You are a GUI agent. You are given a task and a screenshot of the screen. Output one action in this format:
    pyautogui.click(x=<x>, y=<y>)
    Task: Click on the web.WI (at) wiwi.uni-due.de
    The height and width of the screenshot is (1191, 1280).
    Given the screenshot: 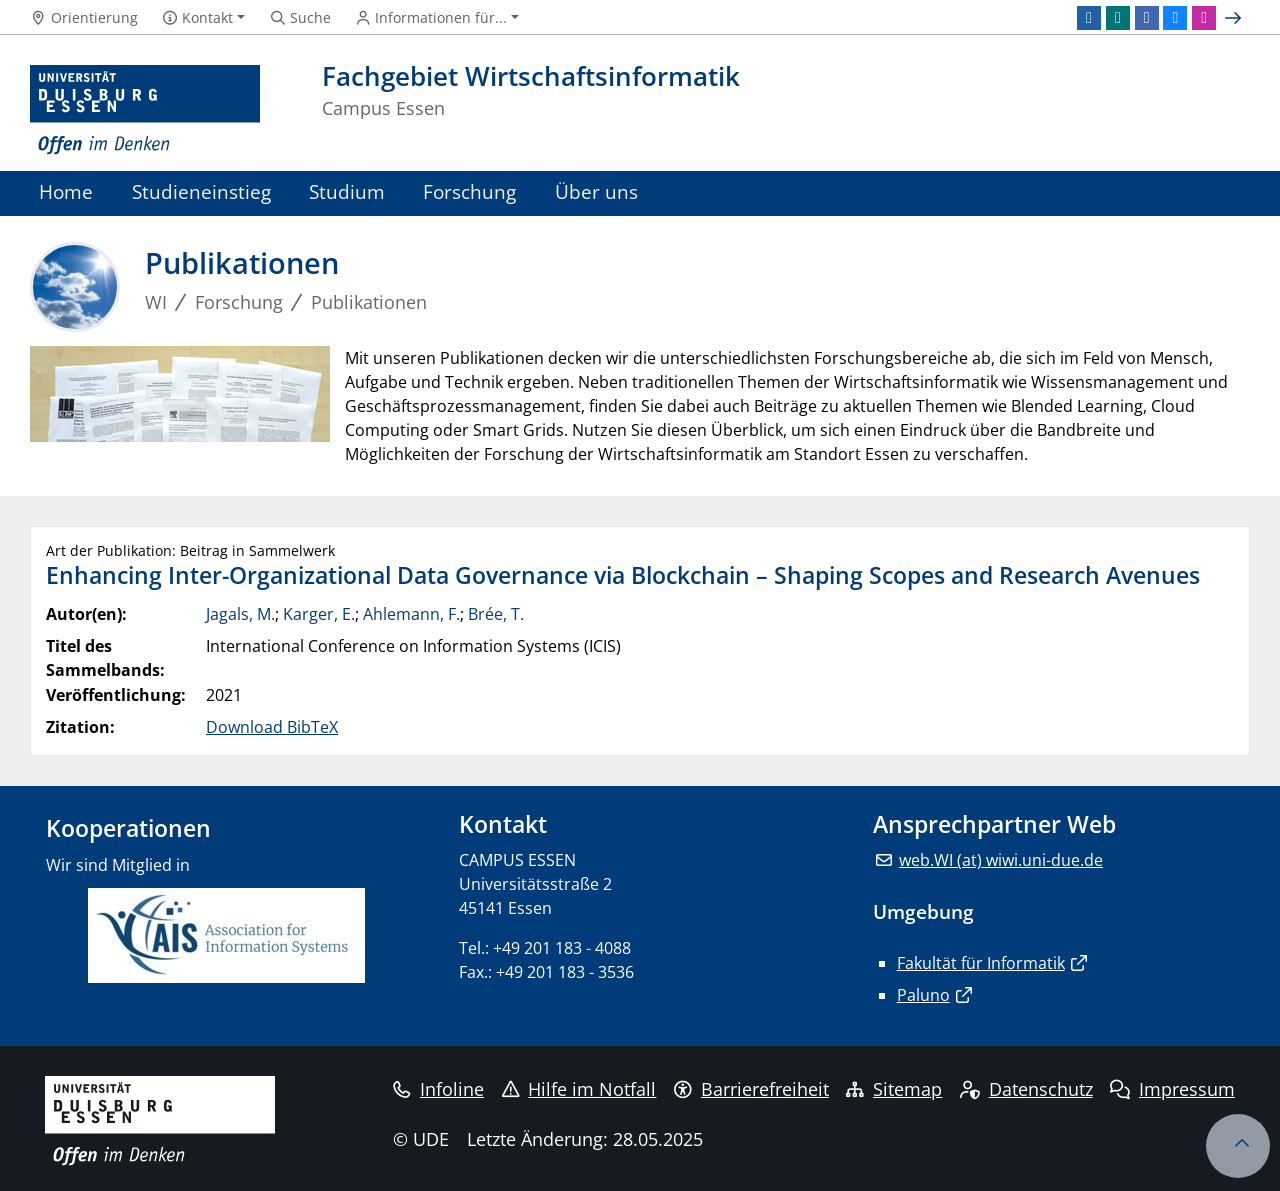 What is the action you would take?
    pyautogui.click(x=1001, y=860)
    